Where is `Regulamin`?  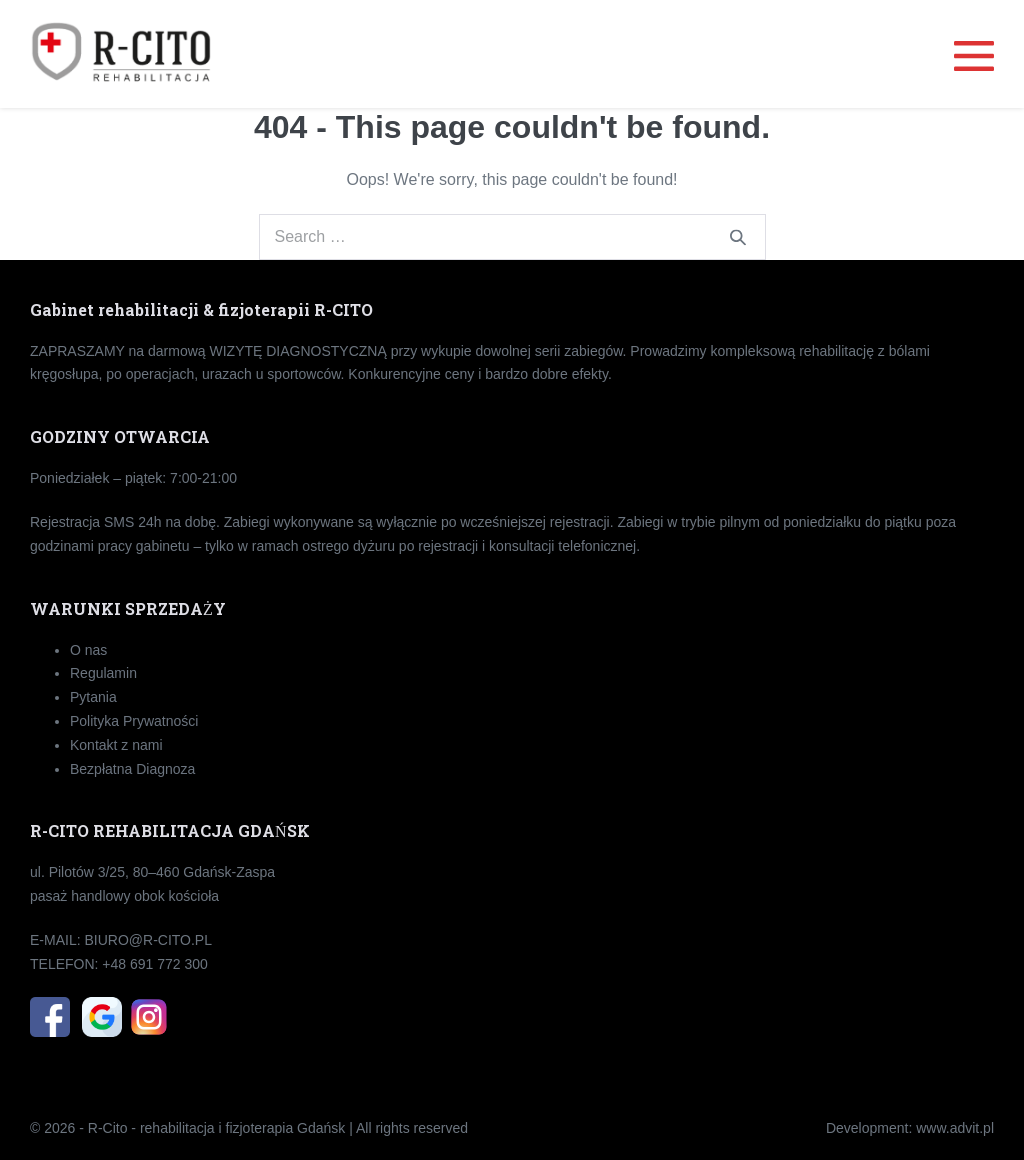
Regulamin is located at coordinates (103, 673).